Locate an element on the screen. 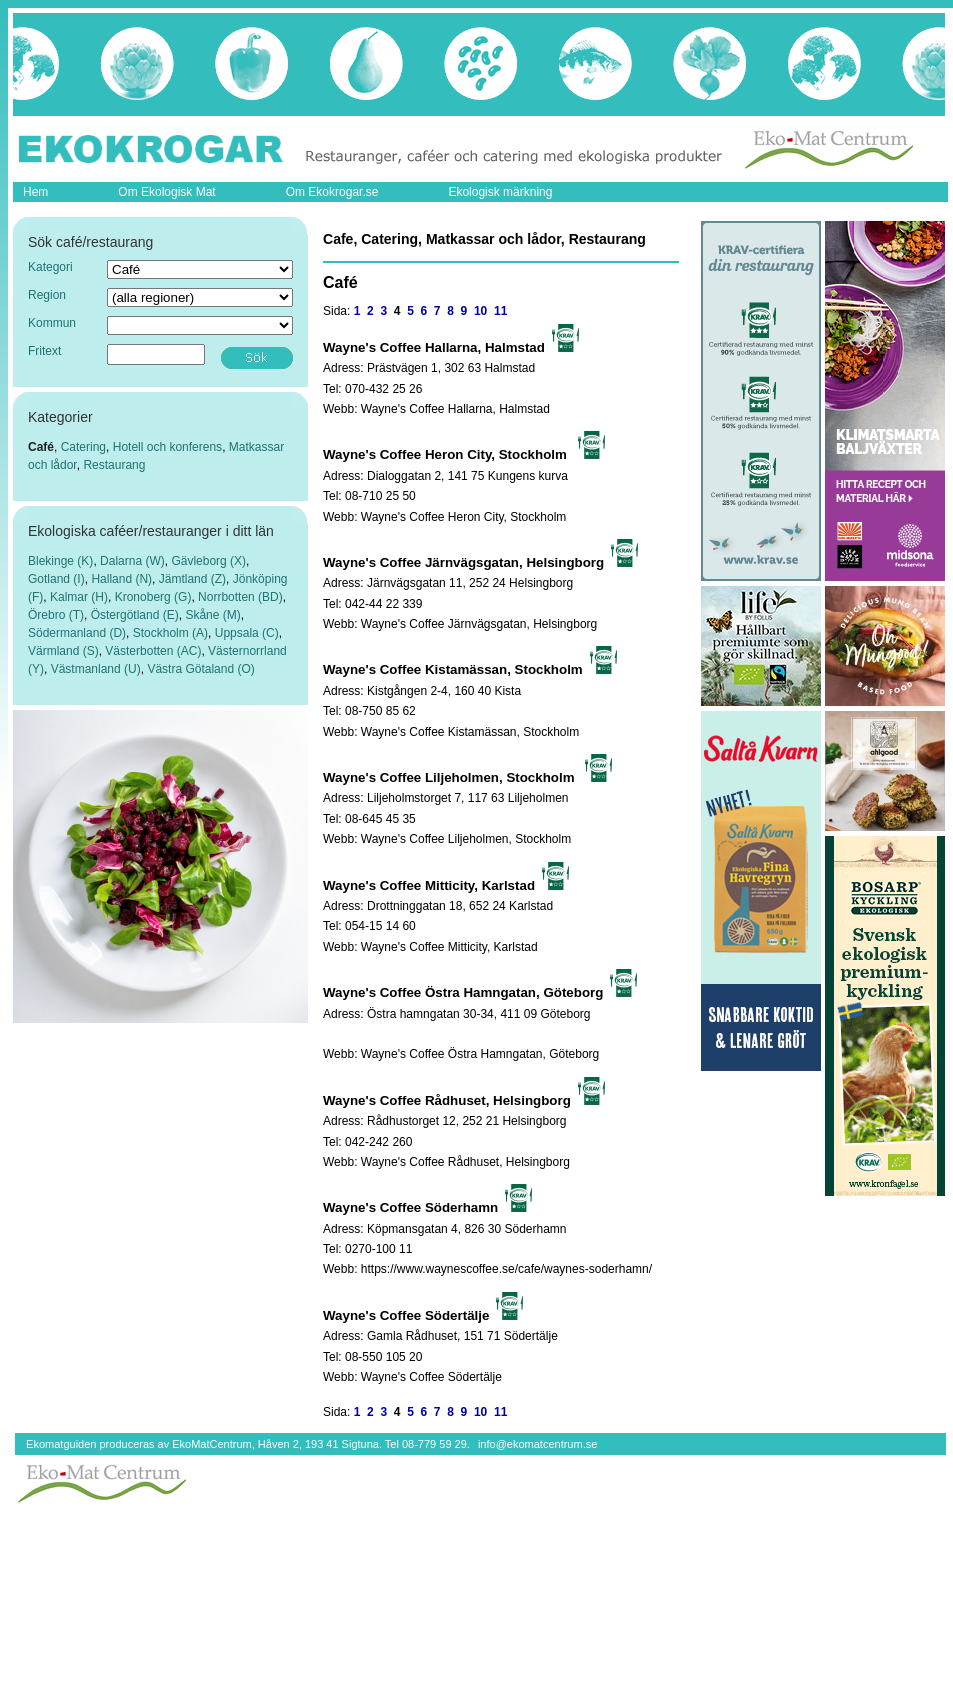  Norrbotten (BD) is located at coordinates (240, 597).